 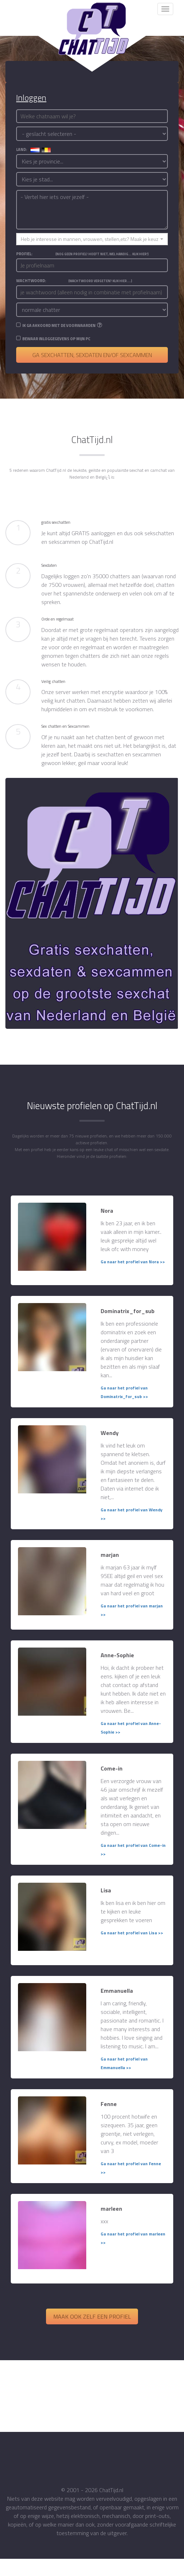 I want to click on marleen, so click(x=111, y=2208).